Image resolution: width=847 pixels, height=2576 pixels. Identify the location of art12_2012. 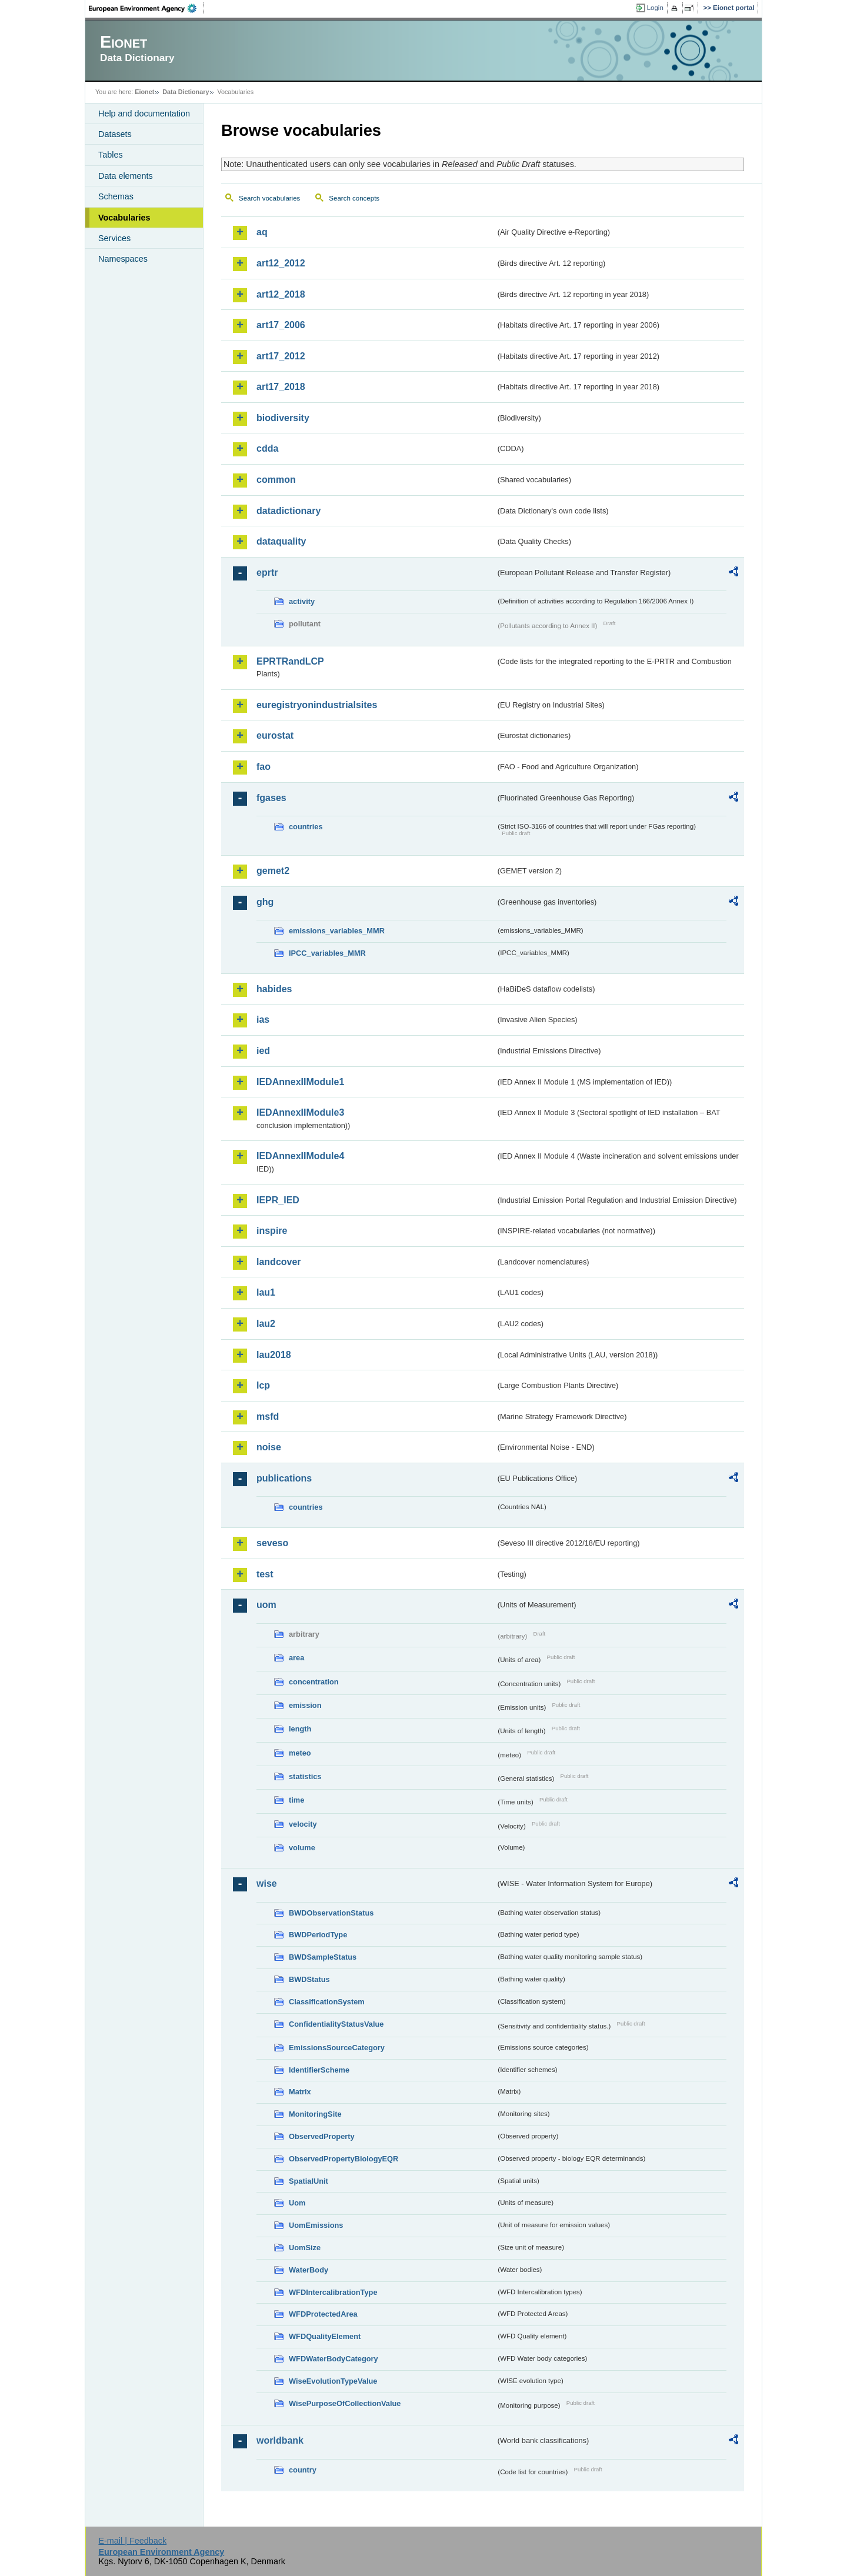
(280, 263).